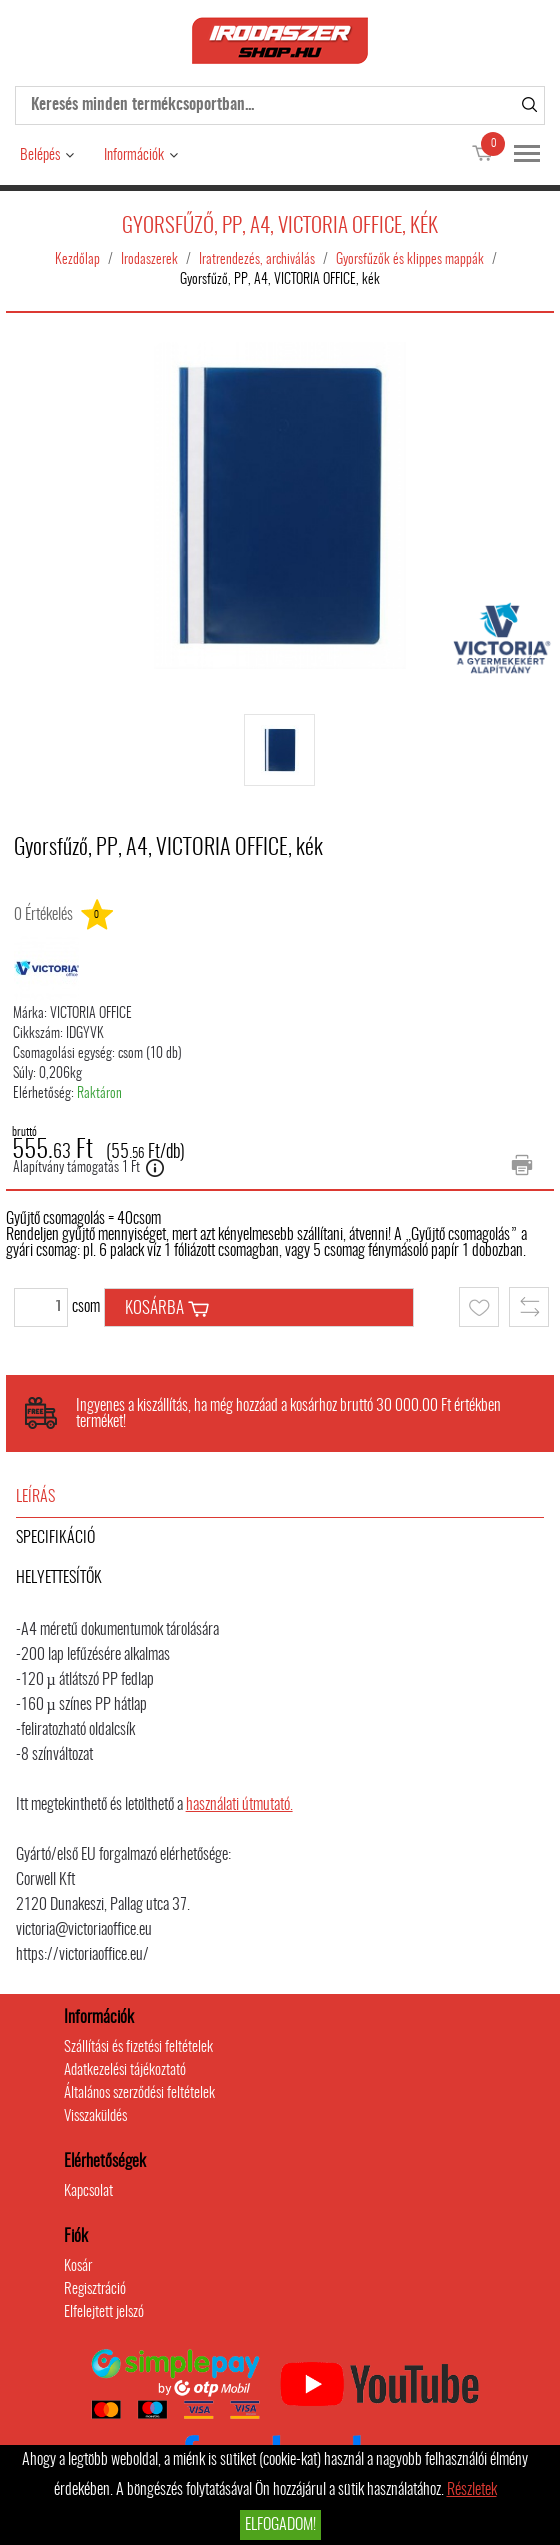 The image size is (560, 2545). Describe the element at coordinates (40, 155) in the screenshot. I see `Belépés` at that location.